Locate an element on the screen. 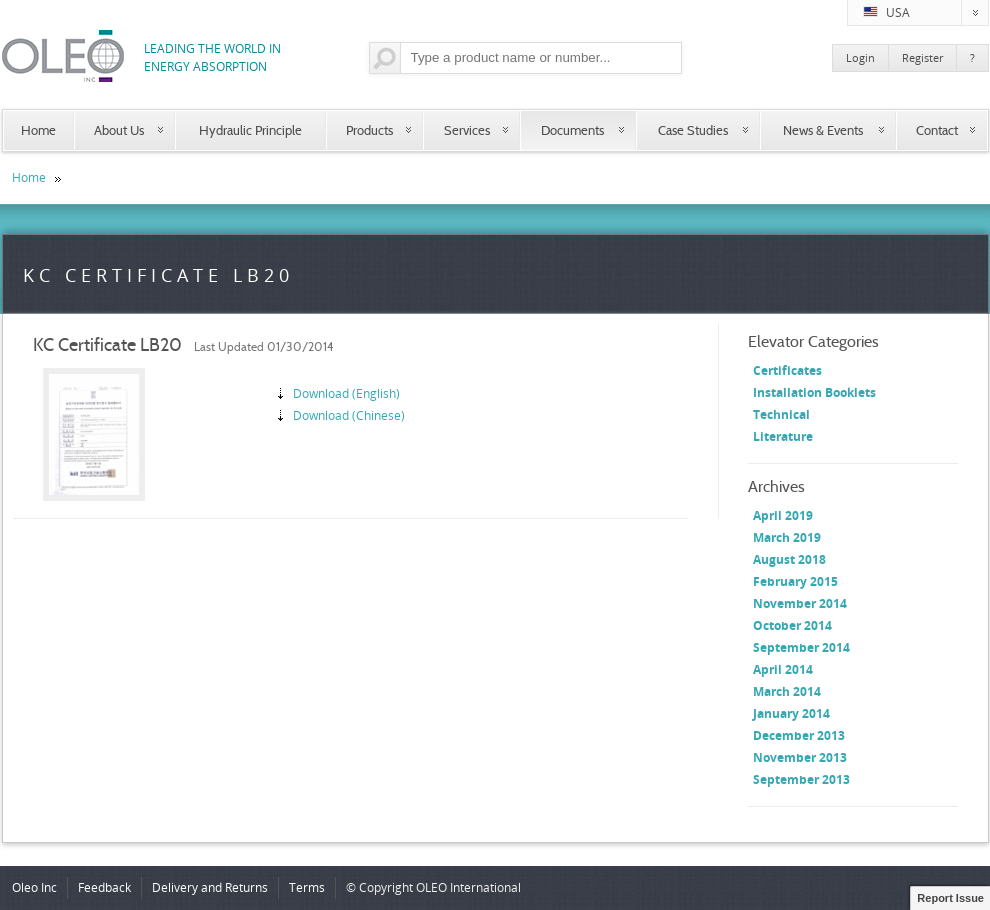 This screenshot has width=990, height=910. April 2014 is located at coordinates (783, 669).